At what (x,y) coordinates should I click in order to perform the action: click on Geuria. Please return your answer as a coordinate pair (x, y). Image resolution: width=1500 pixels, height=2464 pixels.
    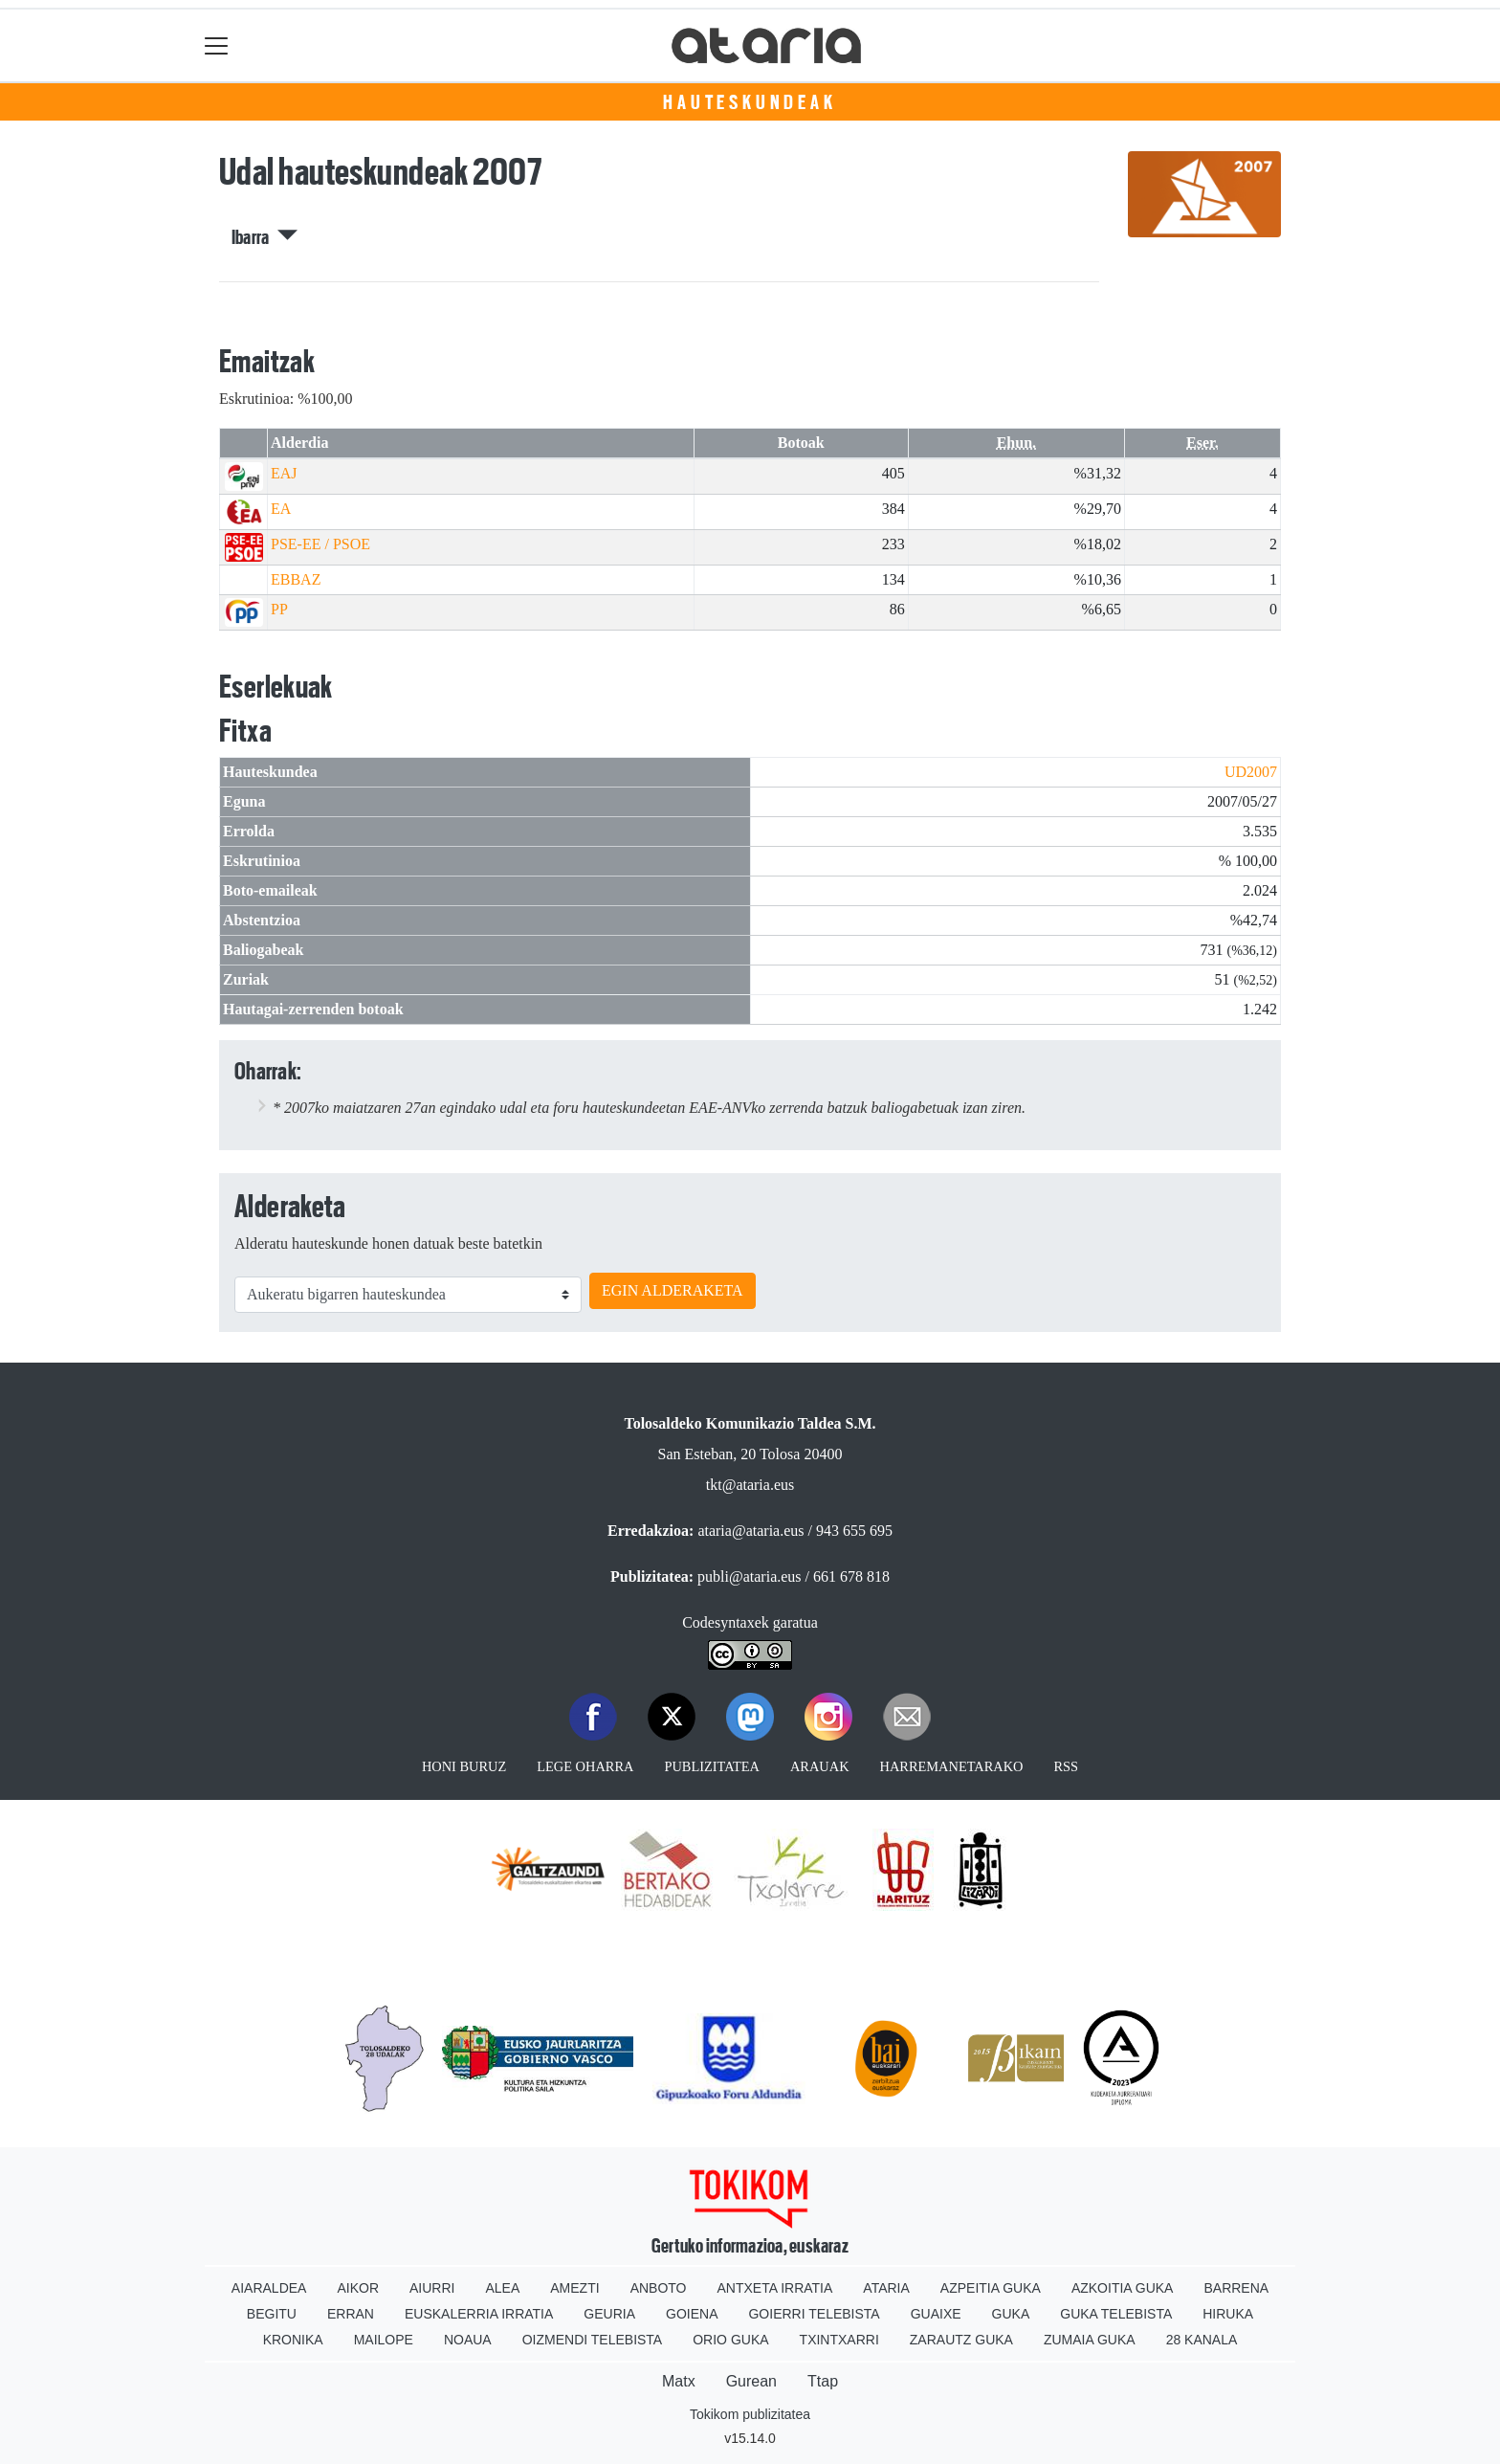
    Looking at the image, I should click on (609, 2313).